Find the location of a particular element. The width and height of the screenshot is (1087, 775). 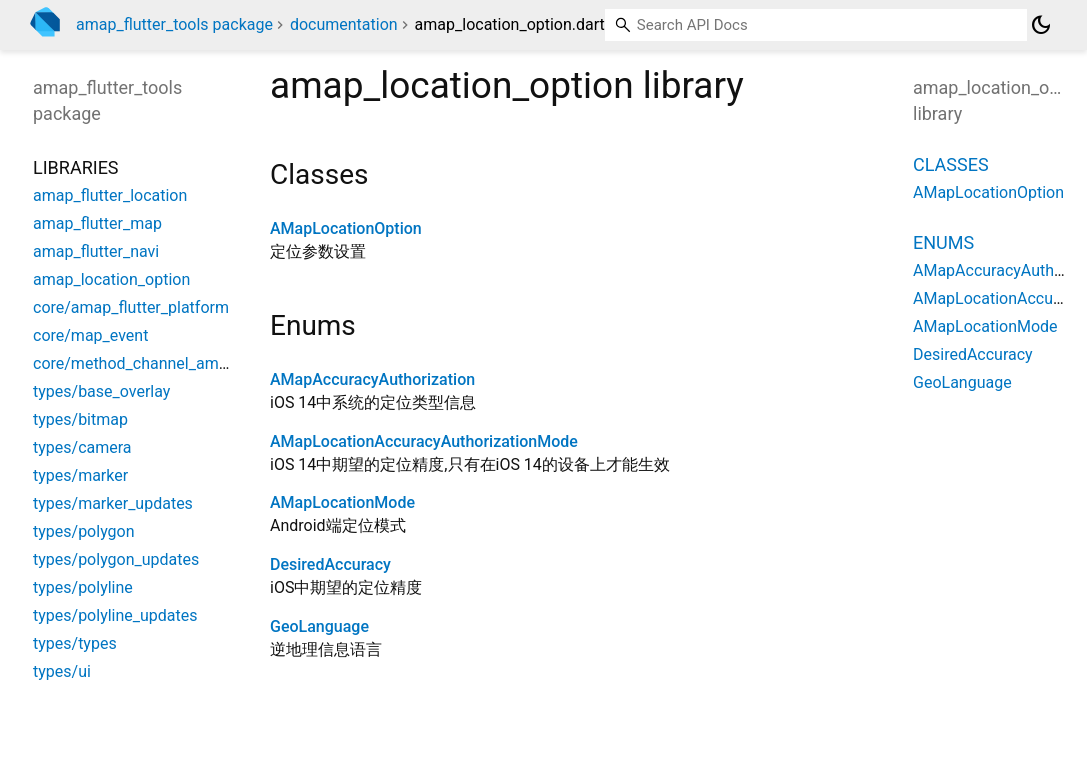

types/ui is located at coordinates (62, 671).